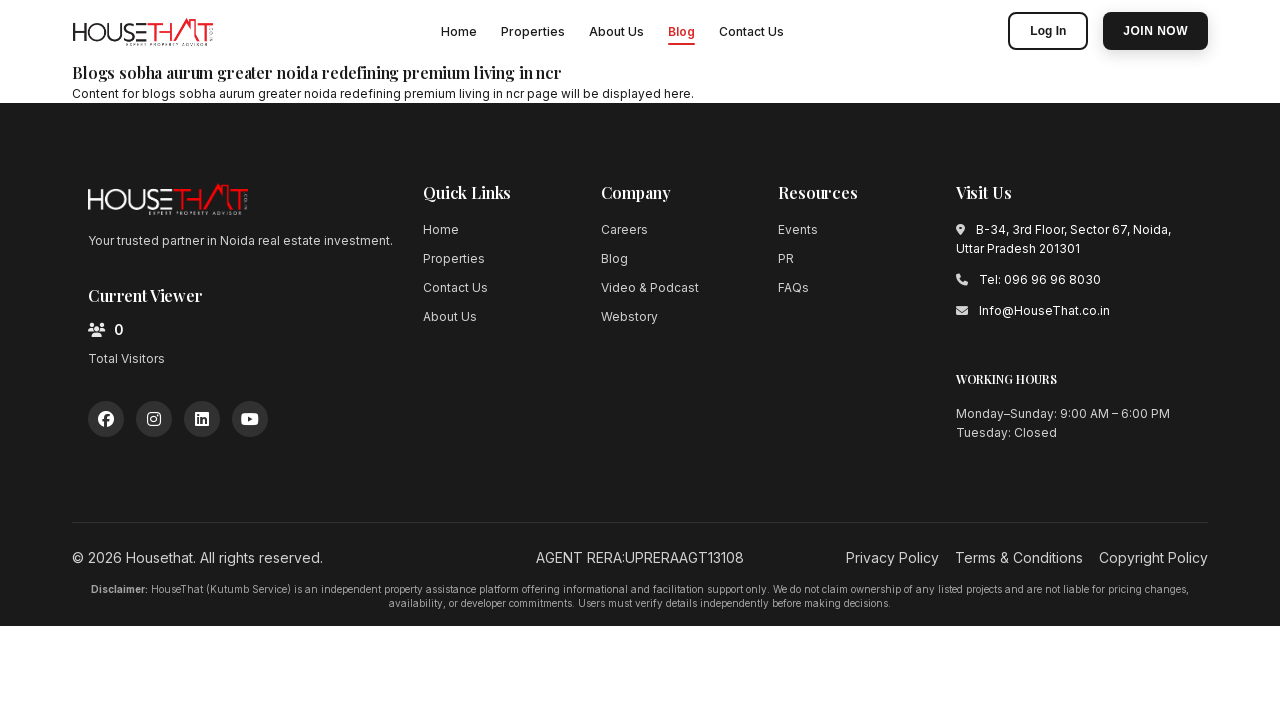 This screenshot has width=1280, height=720. Describe the element at coordinates (629, 316) in the screenshot. I see `Webstory` at that location.